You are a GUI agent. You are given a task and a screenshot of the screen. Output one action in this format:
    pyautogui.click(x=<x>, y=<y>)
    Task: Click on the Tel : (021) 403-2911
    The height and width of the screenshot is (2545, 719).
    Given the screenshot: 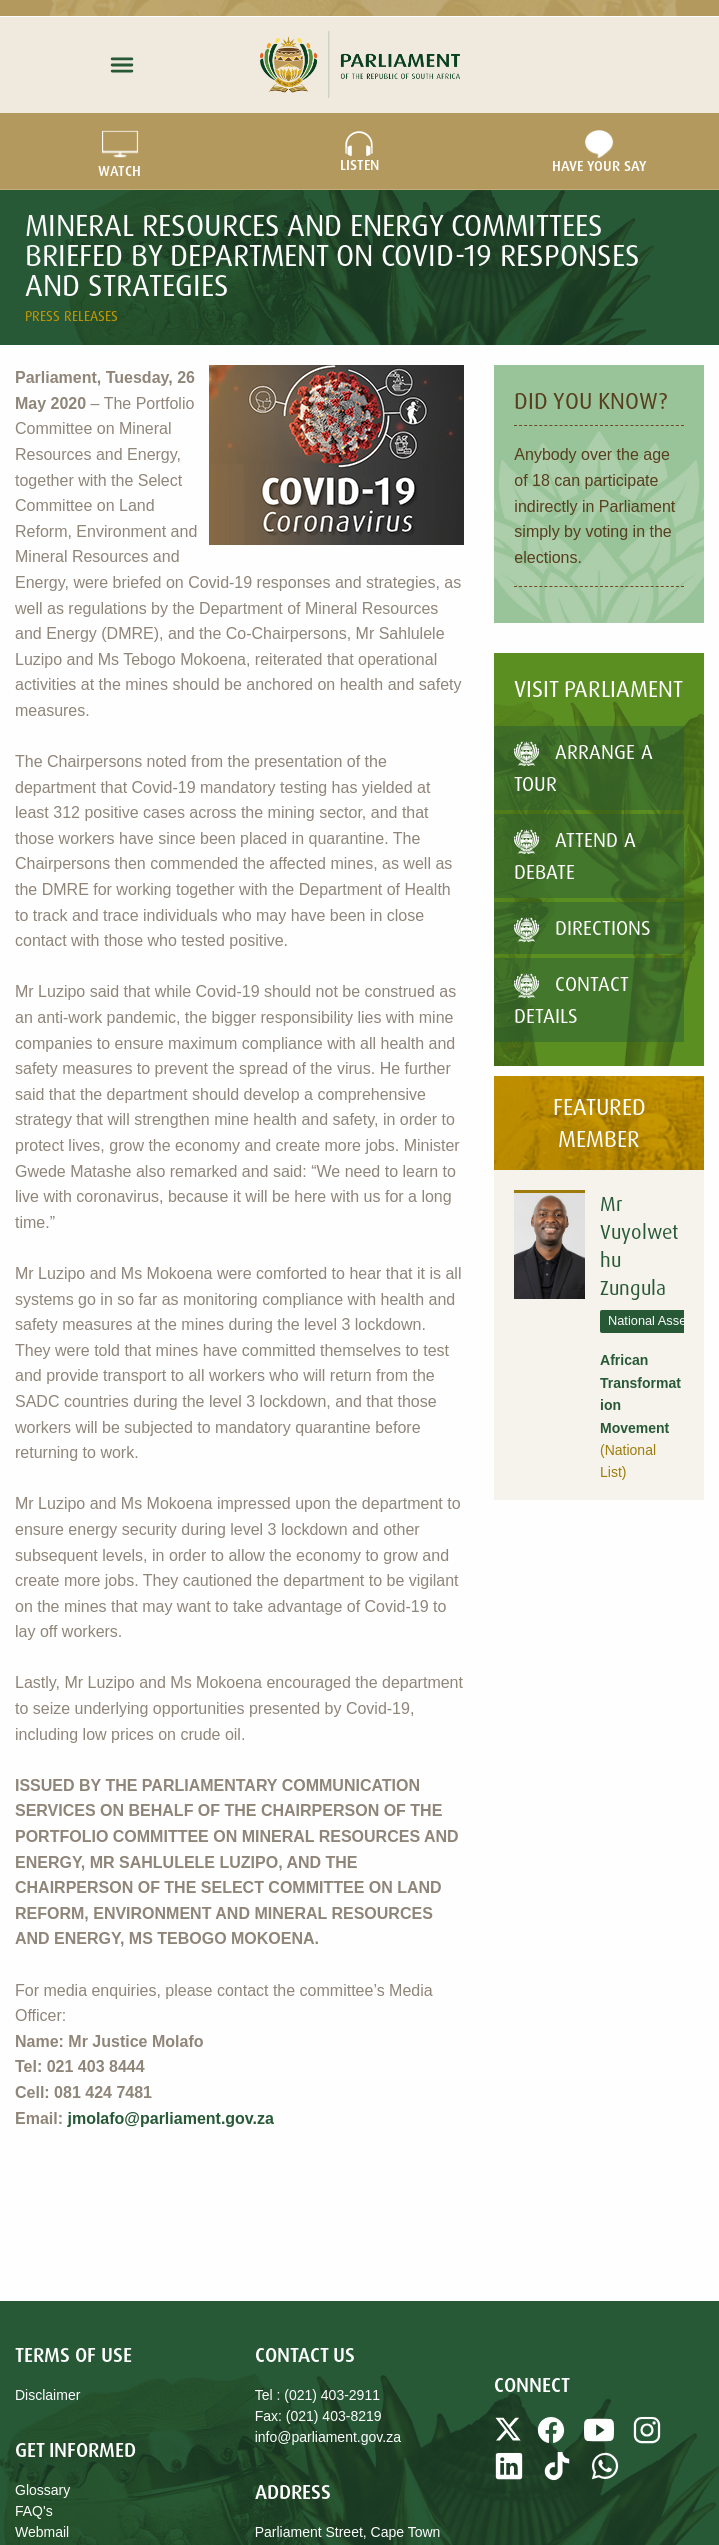 What is the action you would take?
    pyautogui.click(x=317, y=2395)
    